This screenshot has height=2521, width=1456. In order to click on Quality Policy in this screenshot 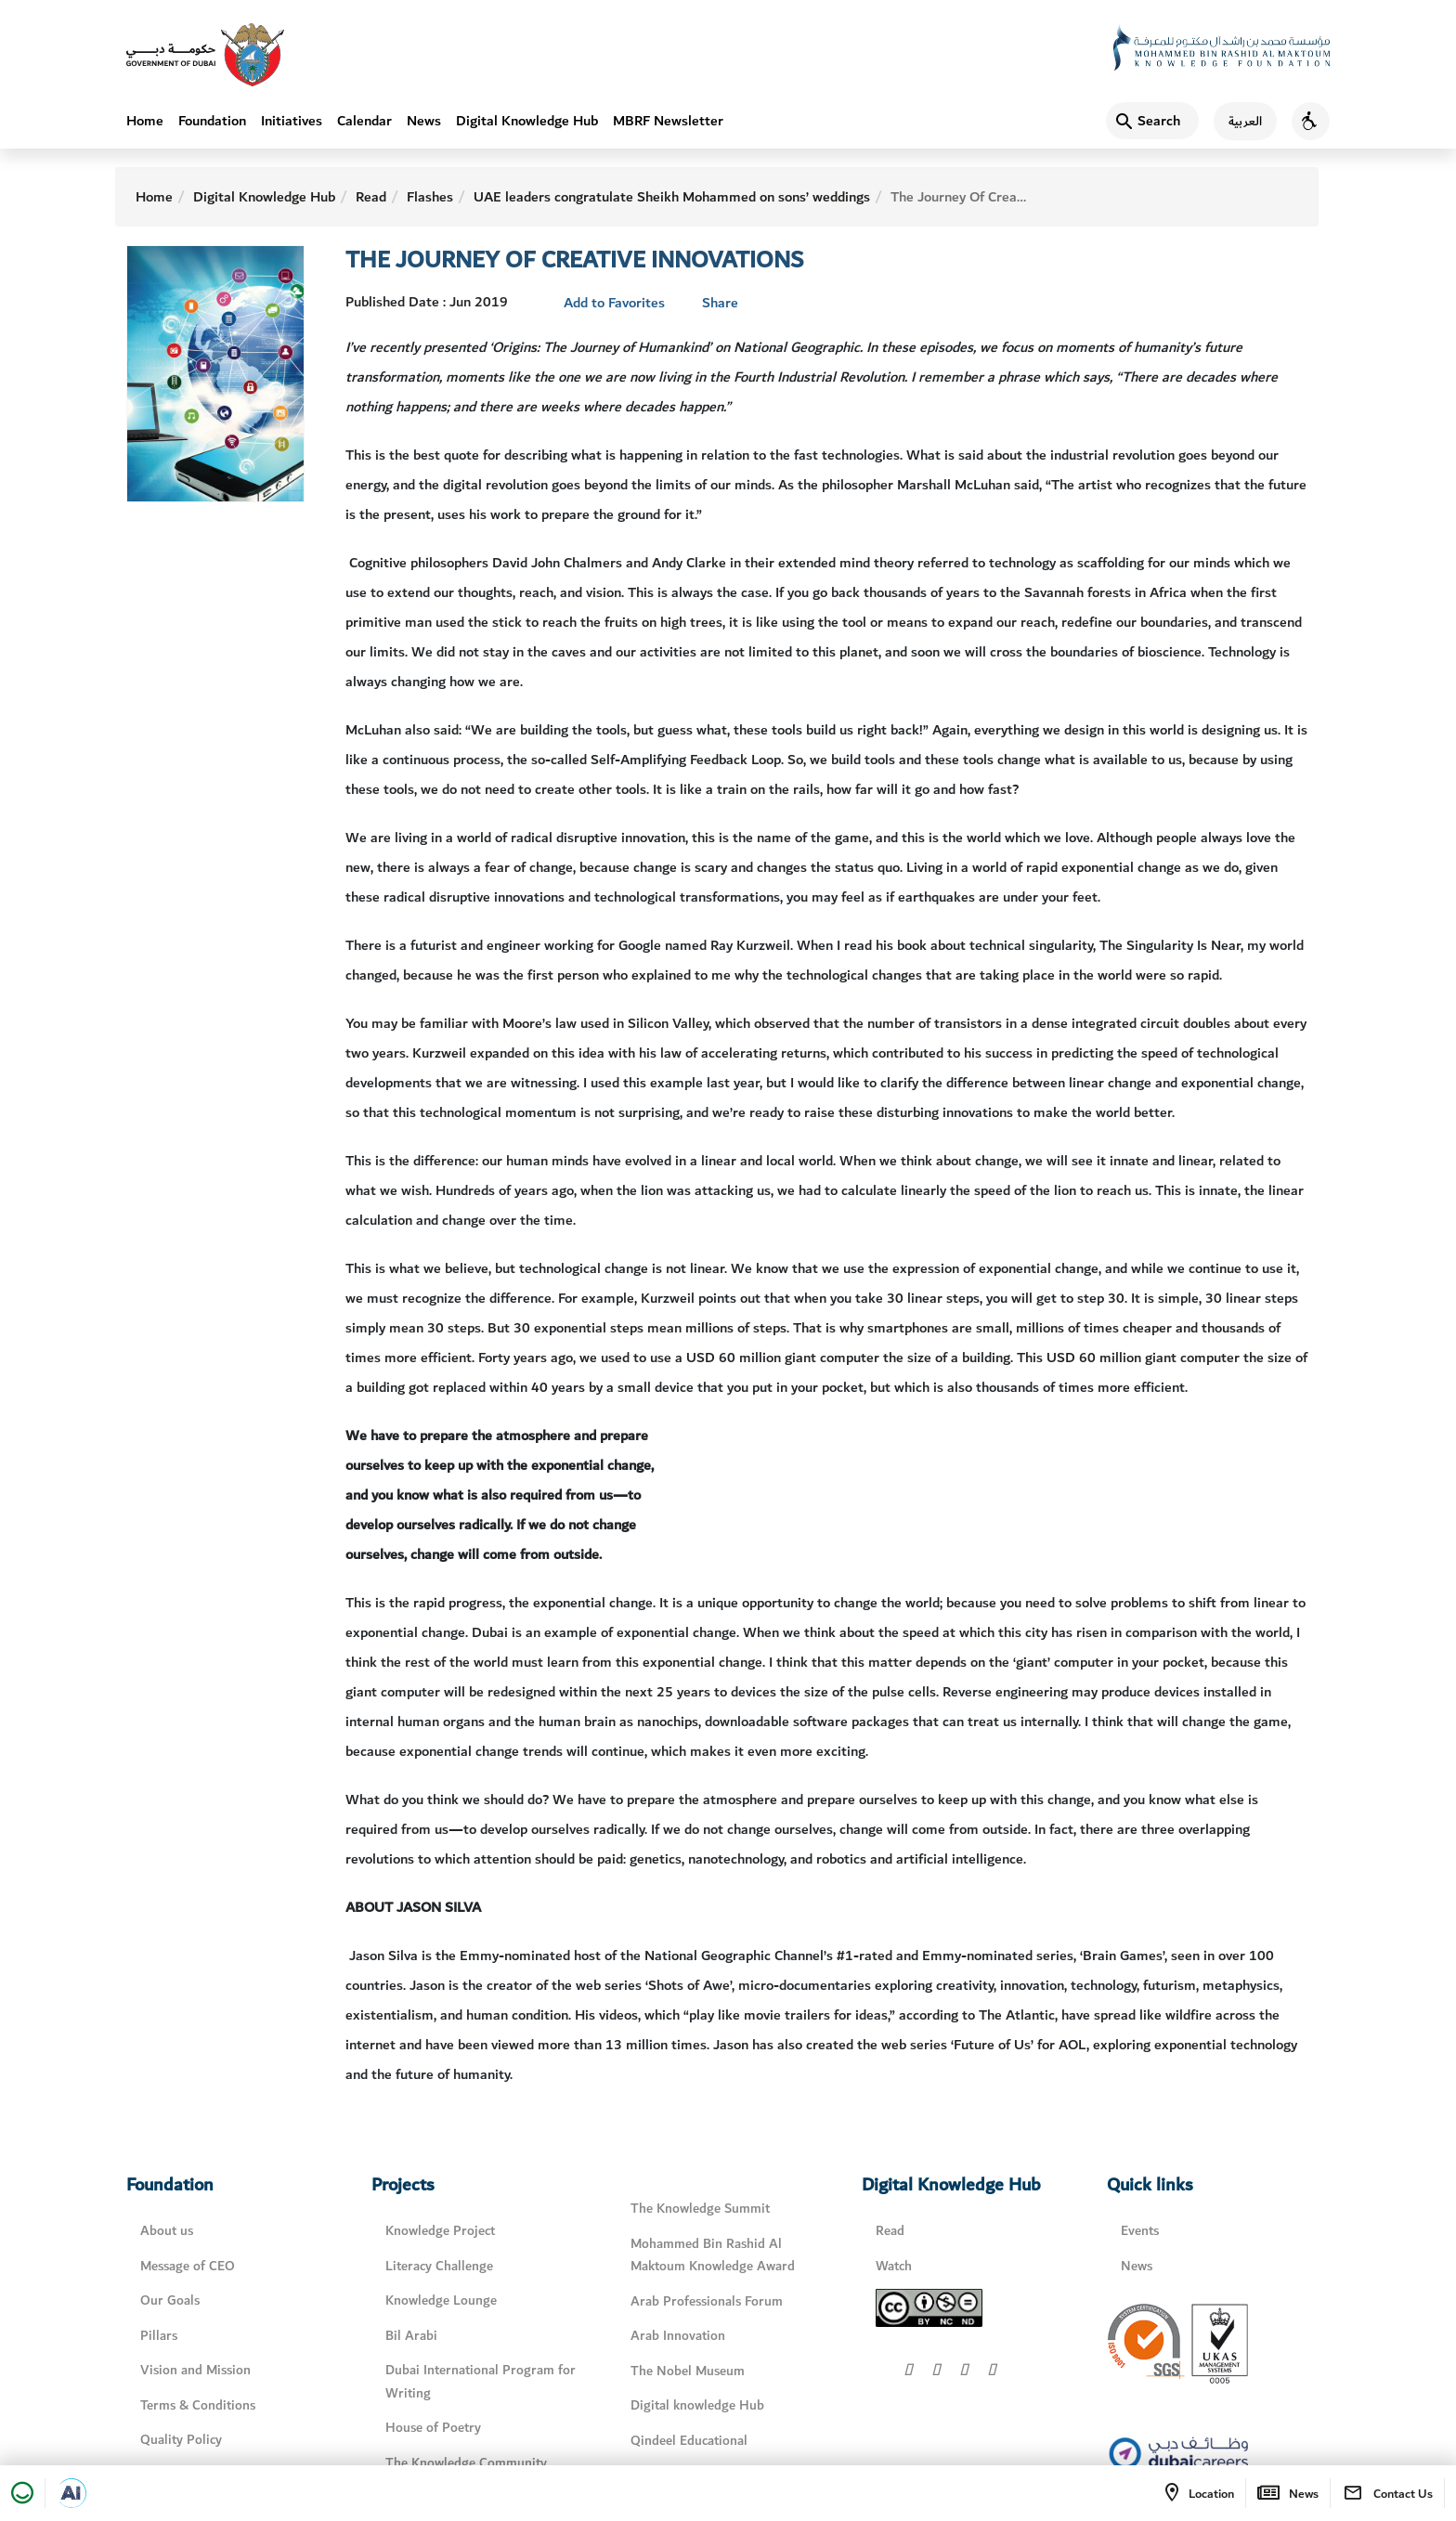, I will do `click(181, 2439)`.